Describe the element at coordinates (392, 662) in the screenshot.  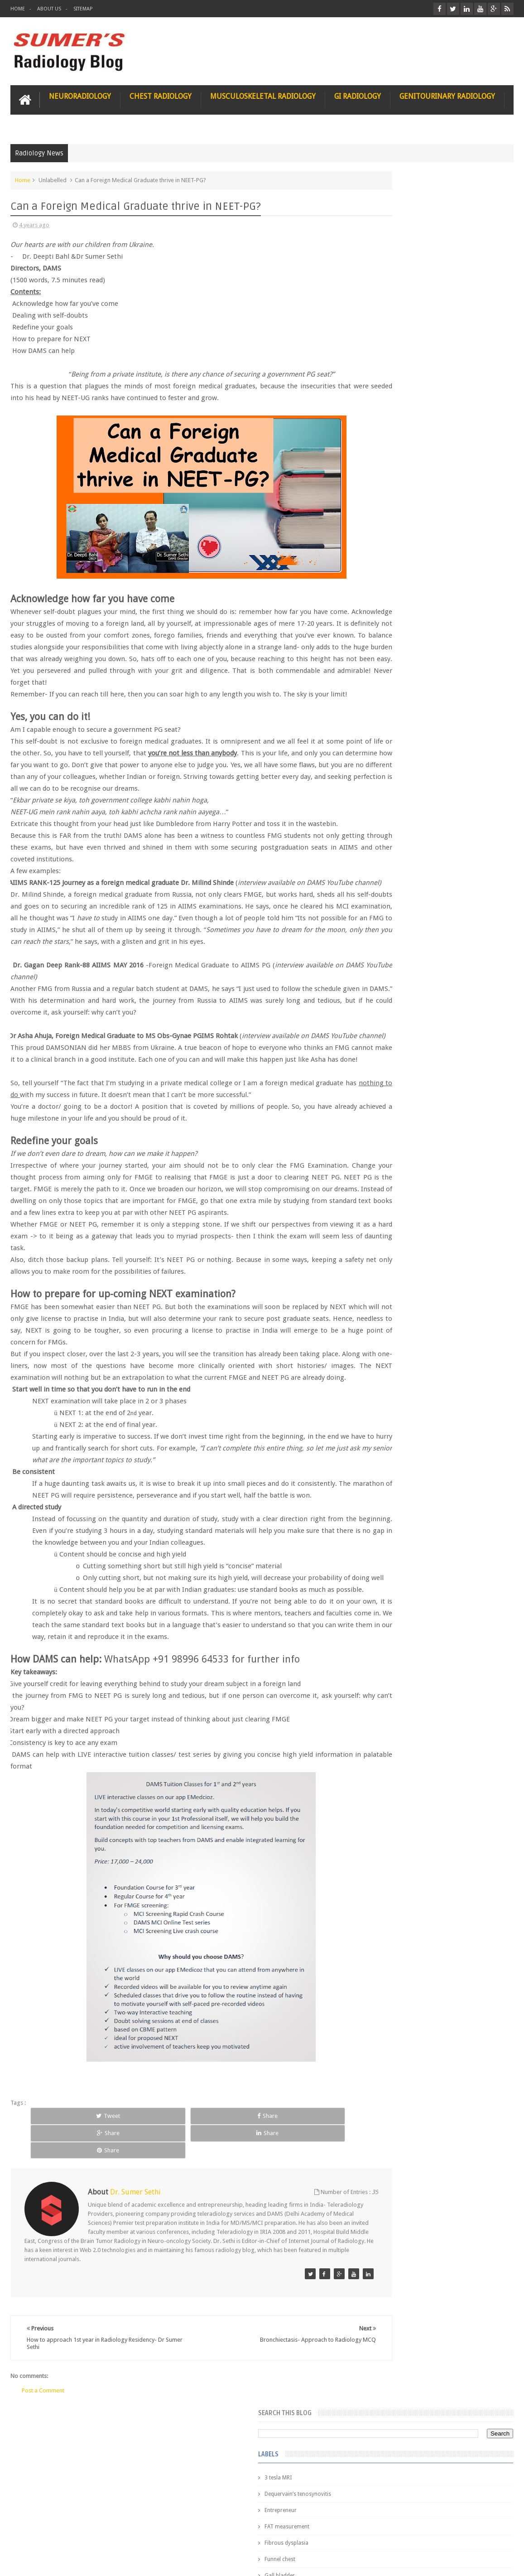
I see `hemangiblastoma` at that location.